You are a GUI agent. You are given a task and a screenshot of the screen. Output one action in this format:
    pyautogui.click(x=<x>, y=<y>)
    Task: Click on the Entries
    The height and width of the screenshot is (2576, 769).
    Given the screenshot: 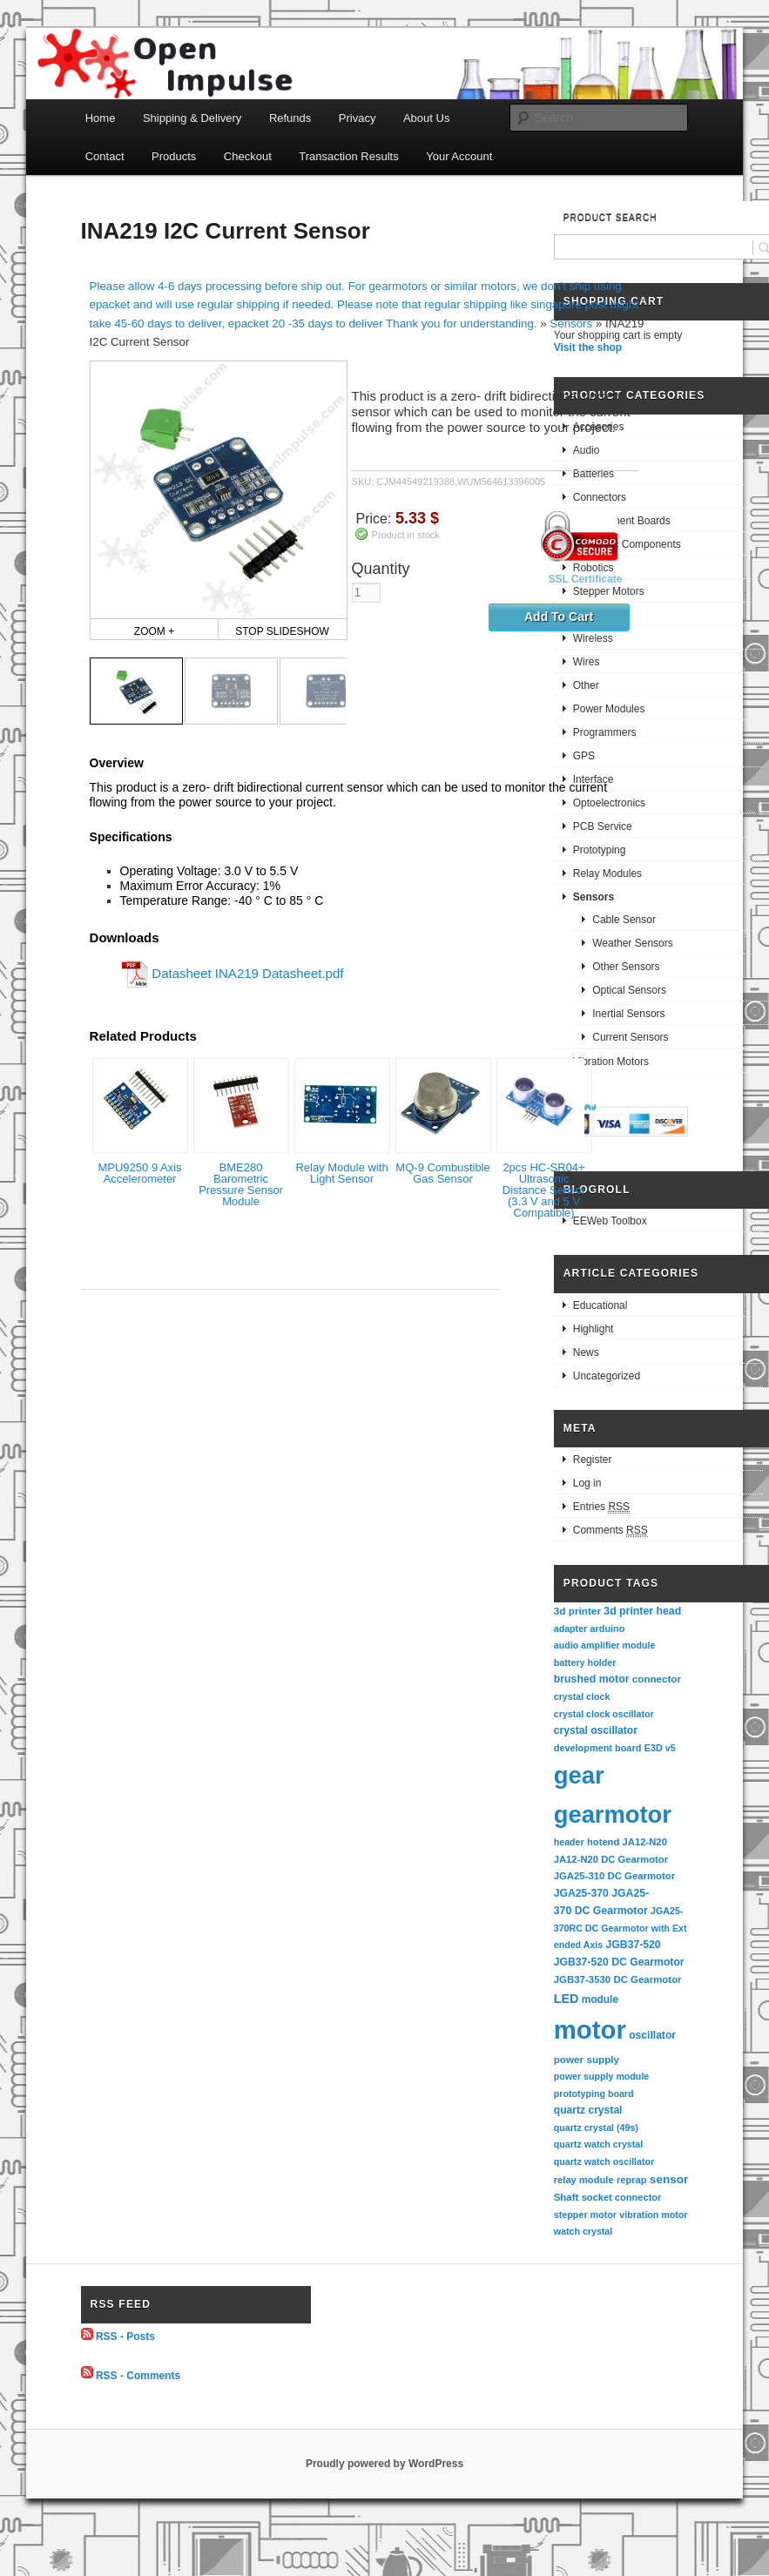 What is the action you would take?
    pyautogui.click(x=601, y=1507)
    